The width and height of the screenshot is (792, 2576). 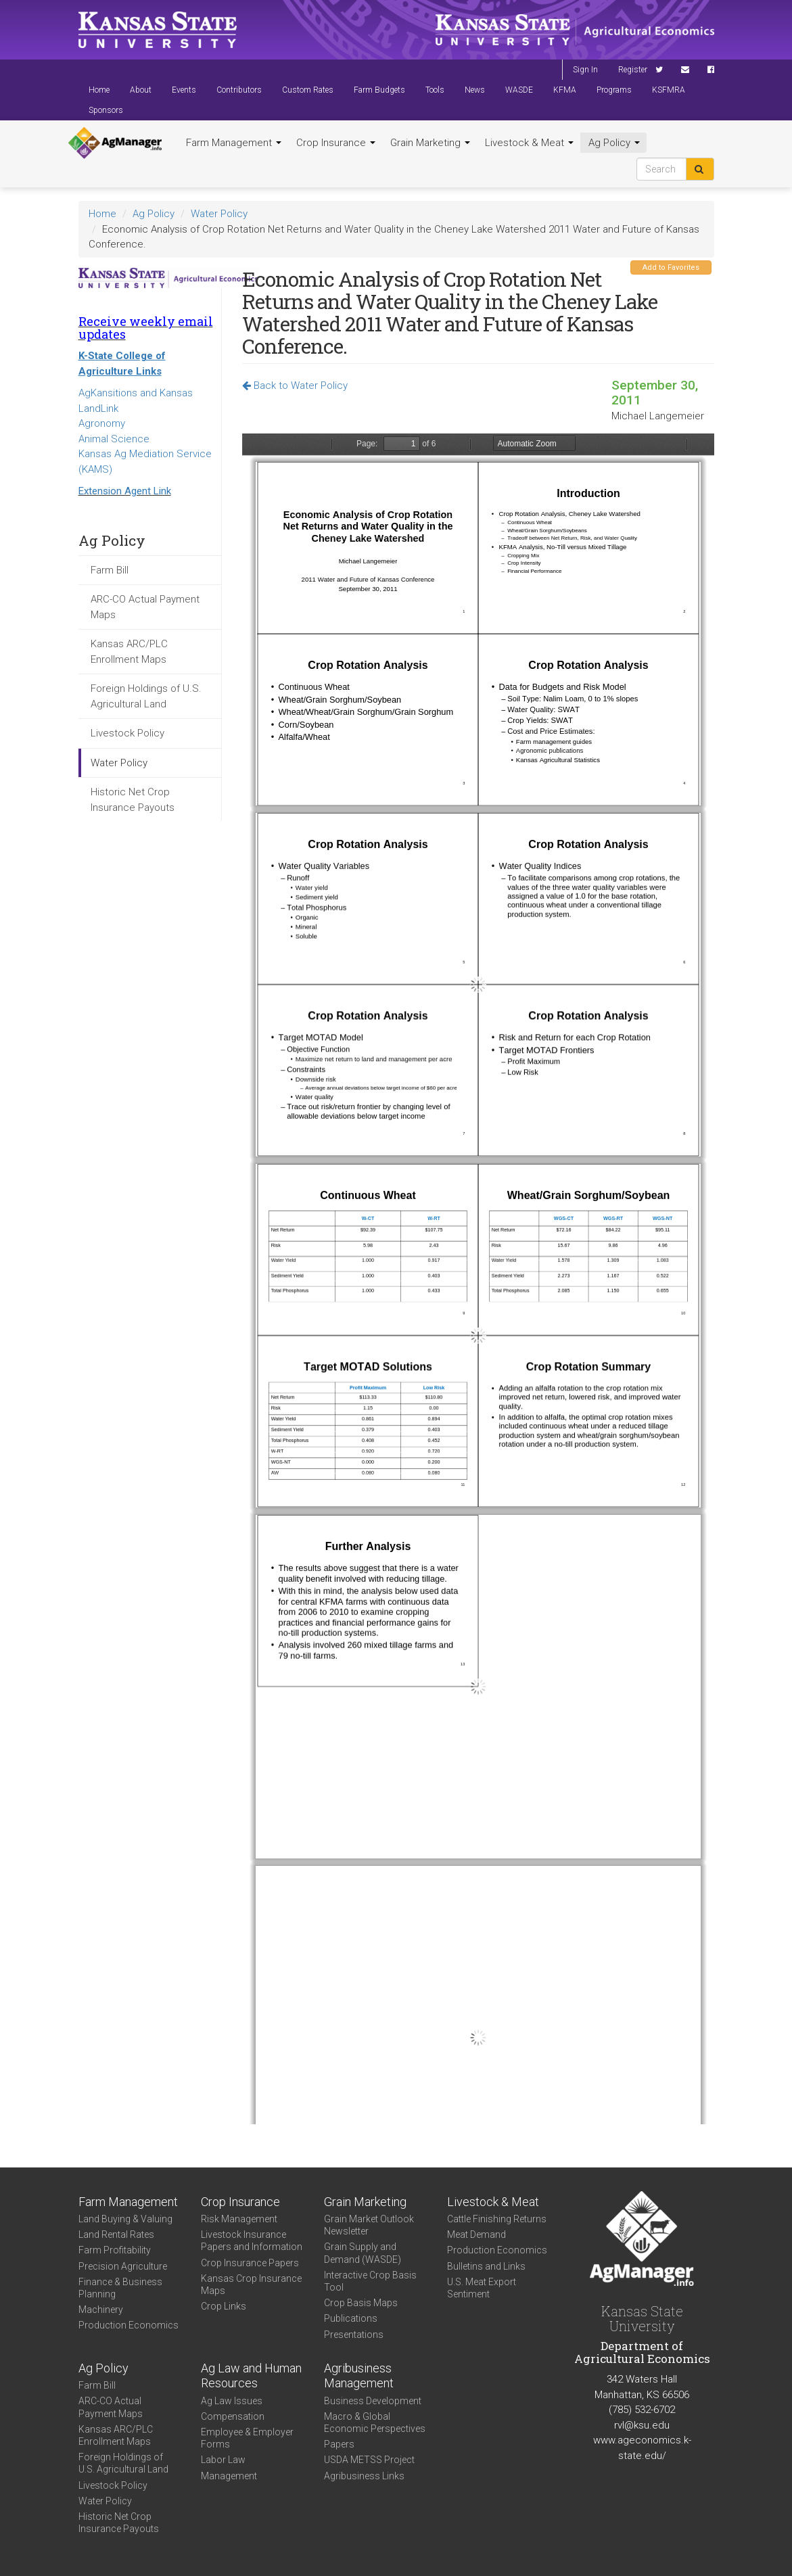 What do you see at coordinates (124, 491) in the screenshot?
I see `Extension Agent Link` at bounding box center [124, 491].